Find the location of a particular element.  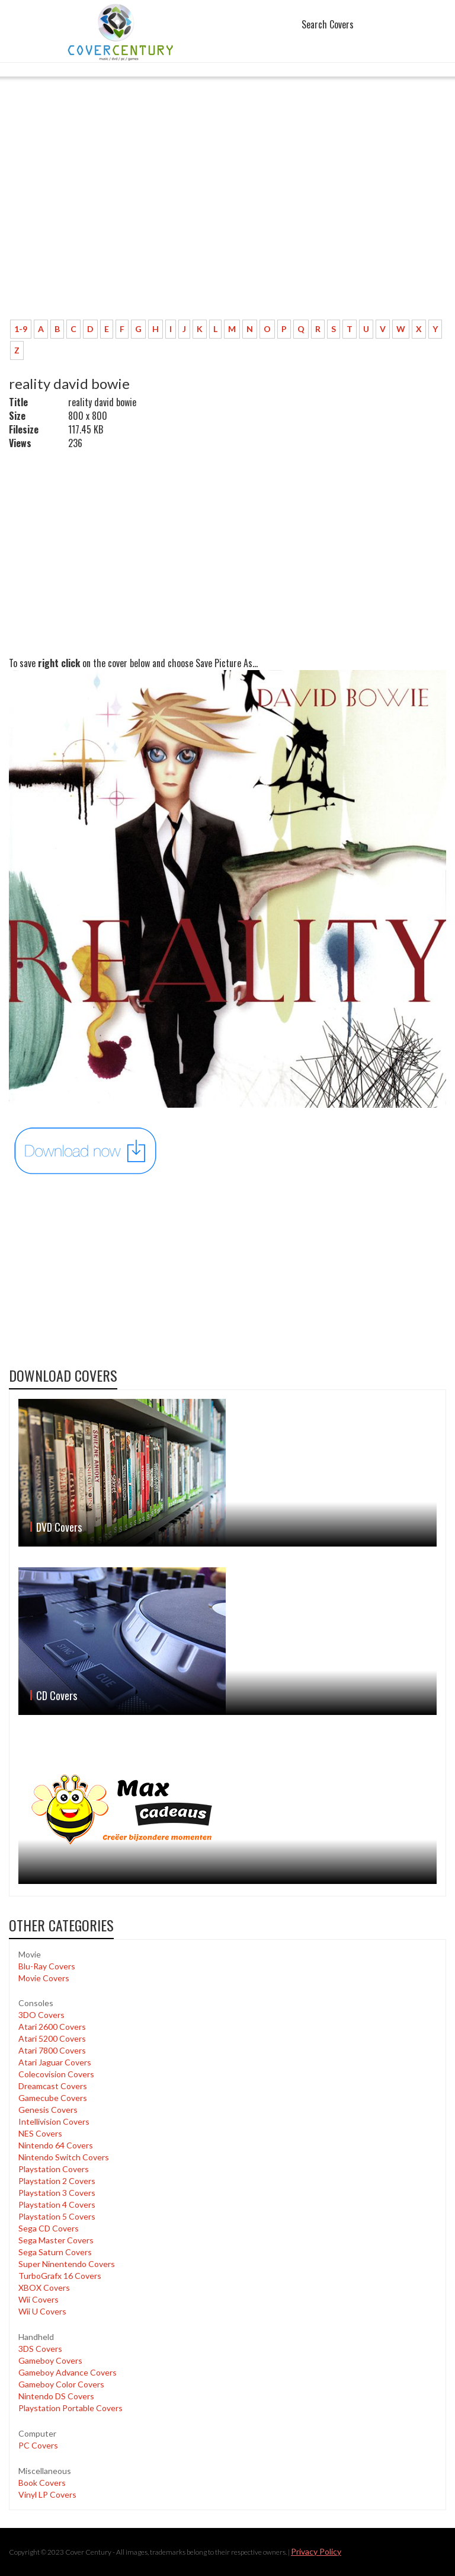

XBOX Covers is located at coordinates (44, 2287).